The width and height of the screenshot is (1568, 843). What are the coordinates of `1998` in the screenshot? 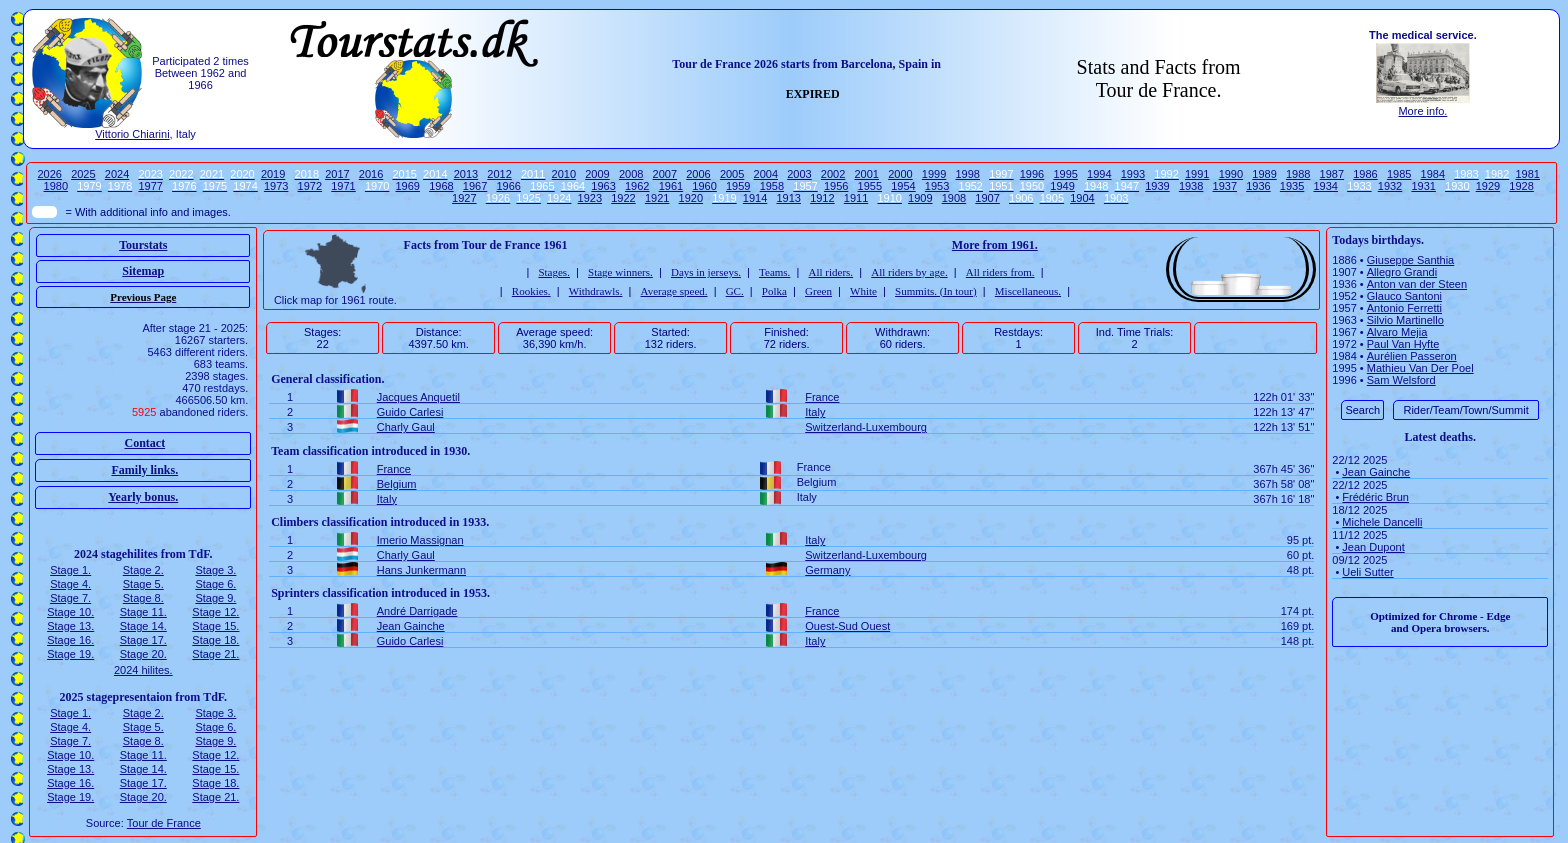 It's located at (967, 174).